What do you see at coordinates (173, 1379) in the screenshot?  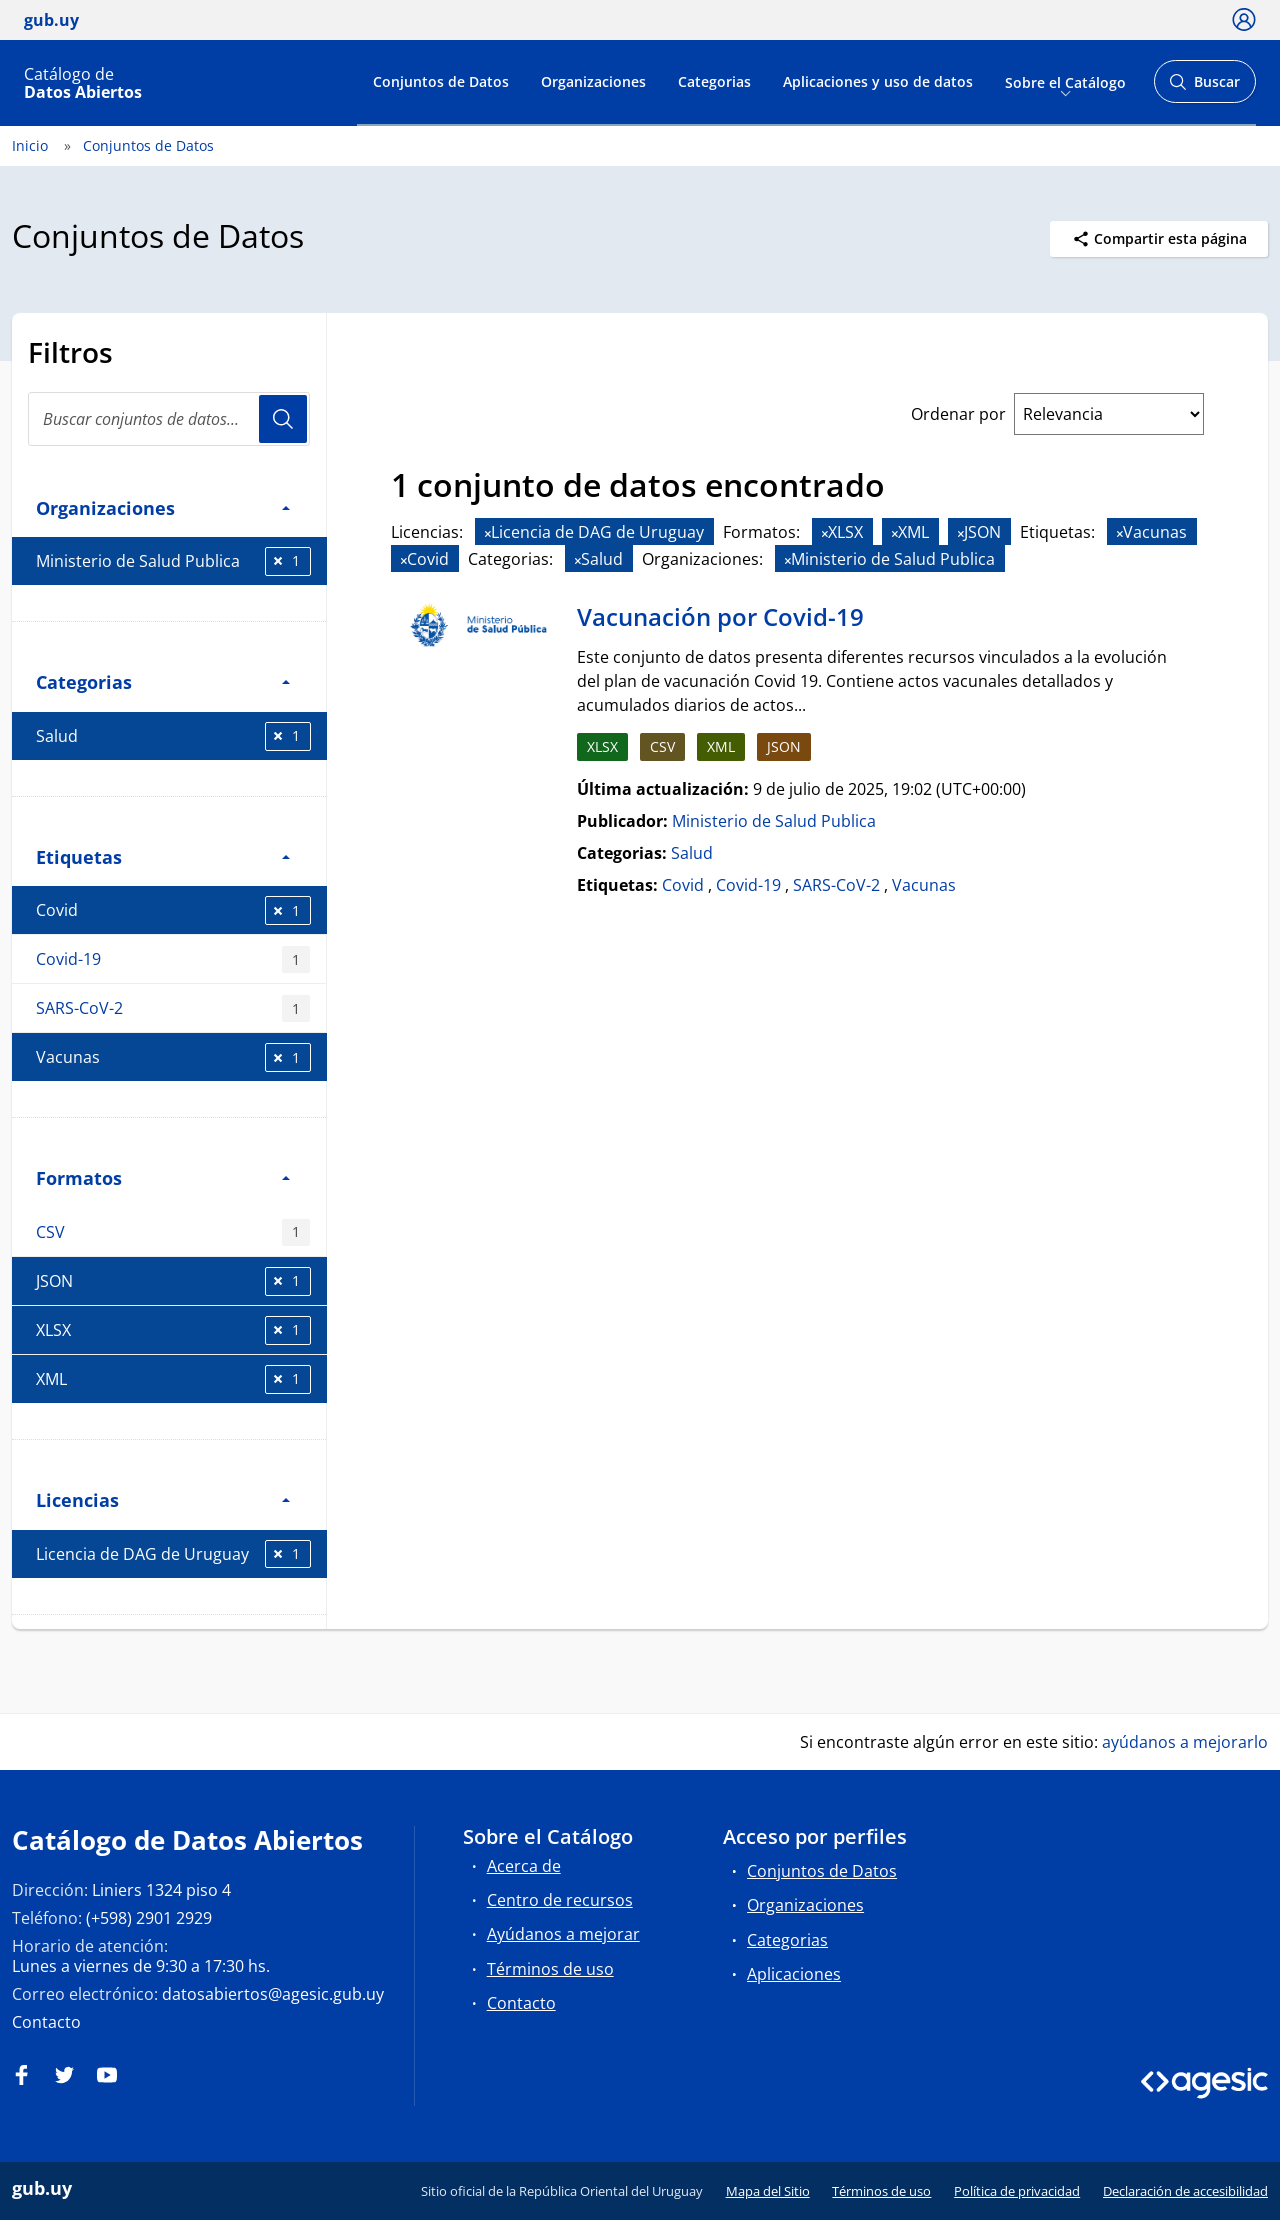 I see `XML` at bounding box center [173, 1379].